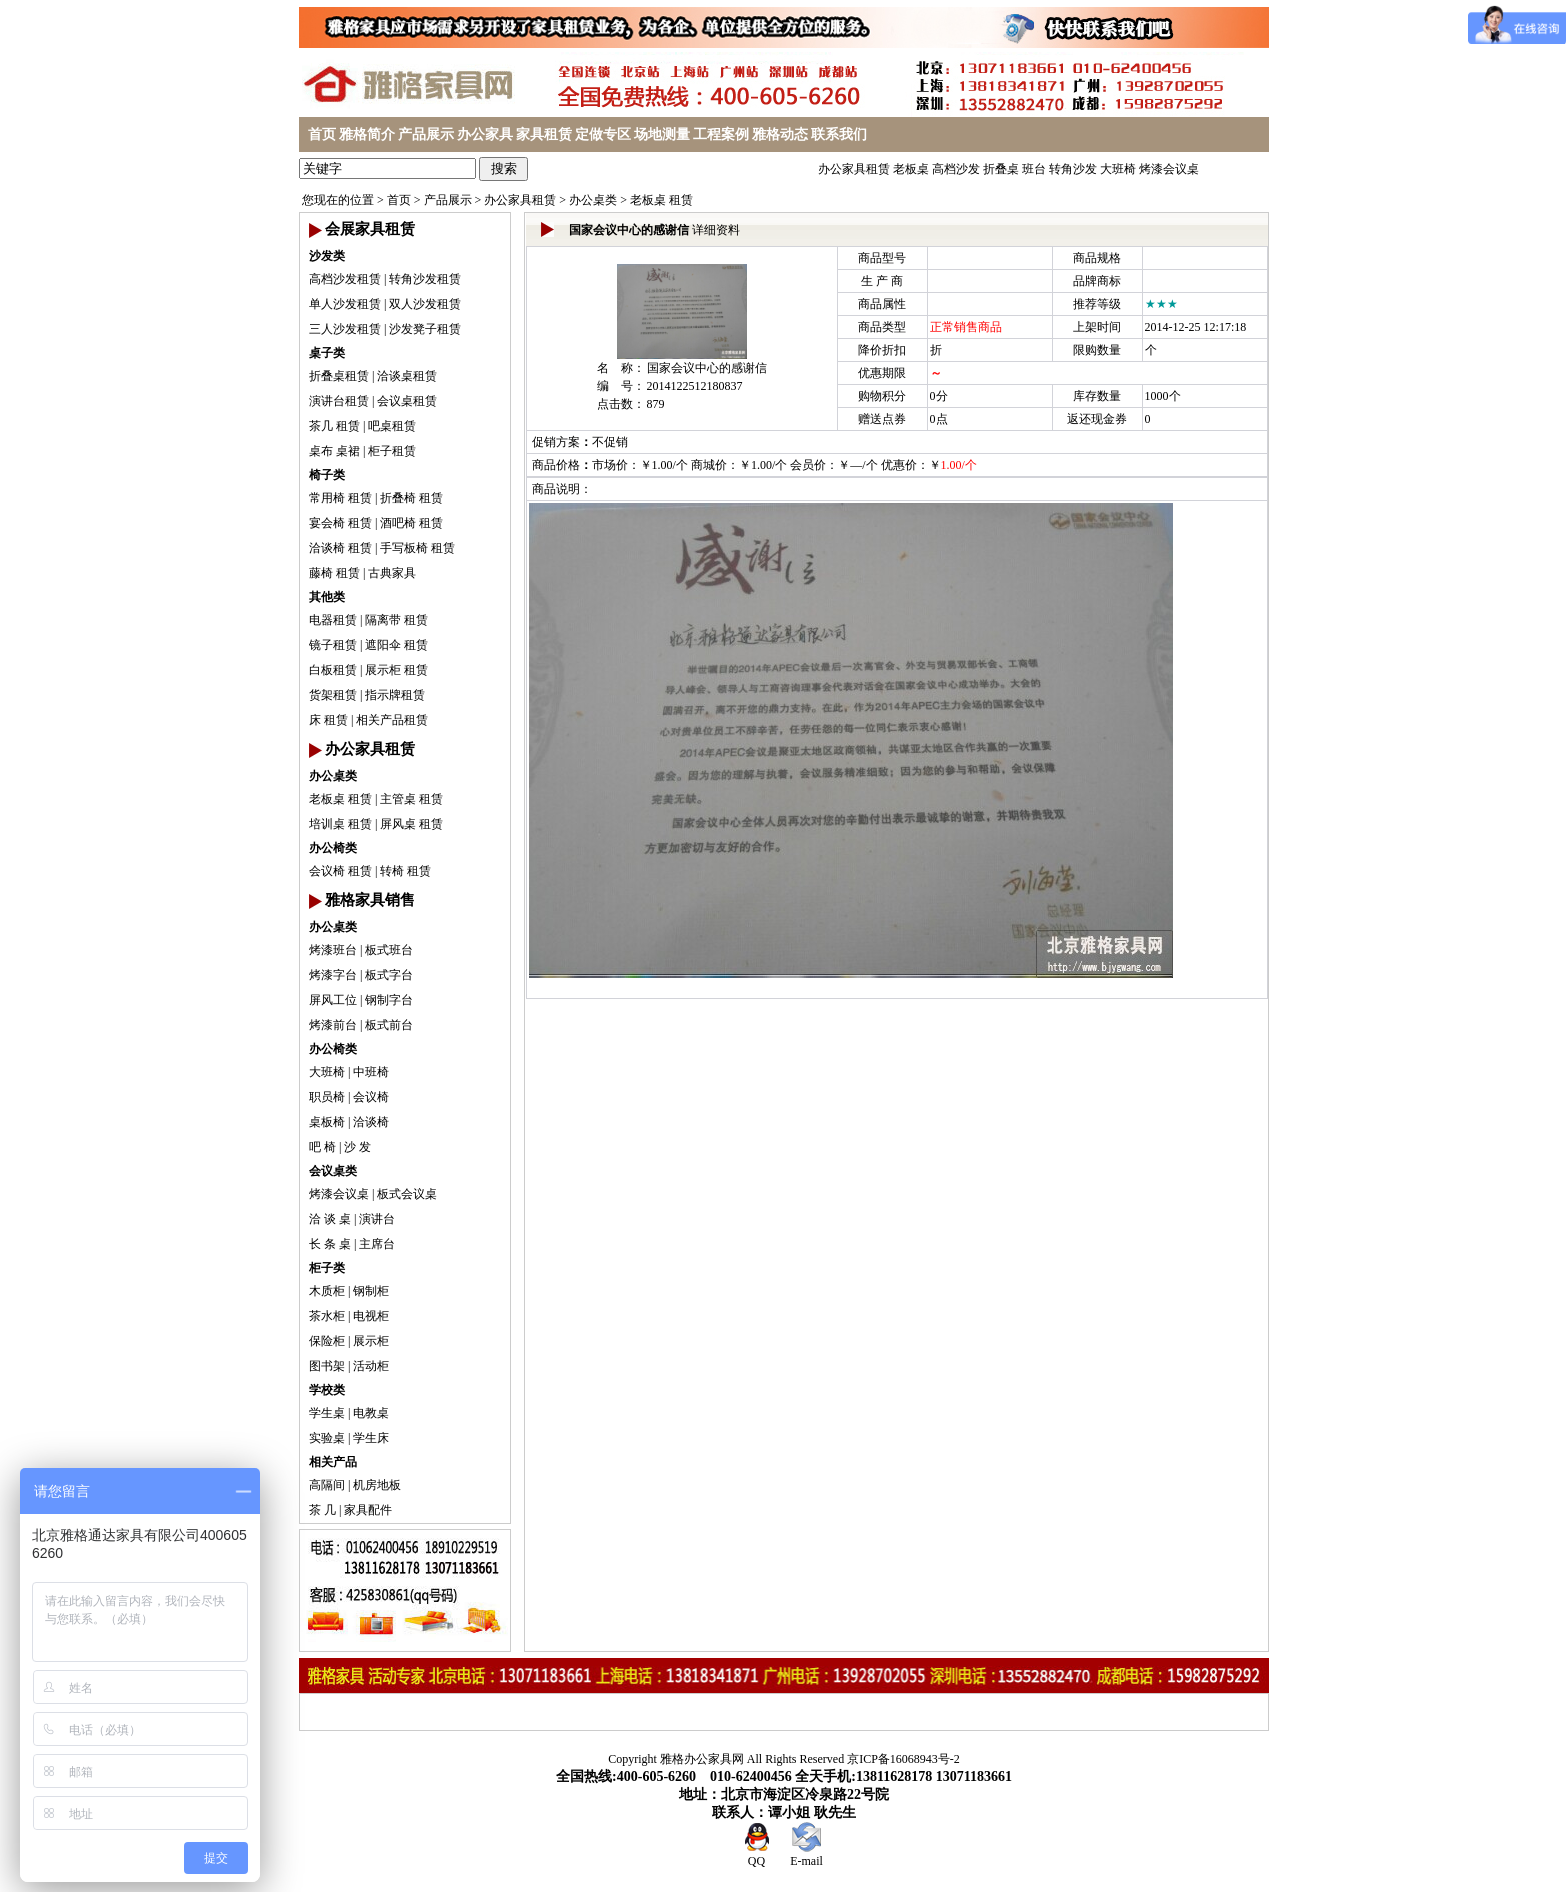 This screenshot has height=1892, width=1568. I want to click on 转椅 租赁, so click(405, 871).